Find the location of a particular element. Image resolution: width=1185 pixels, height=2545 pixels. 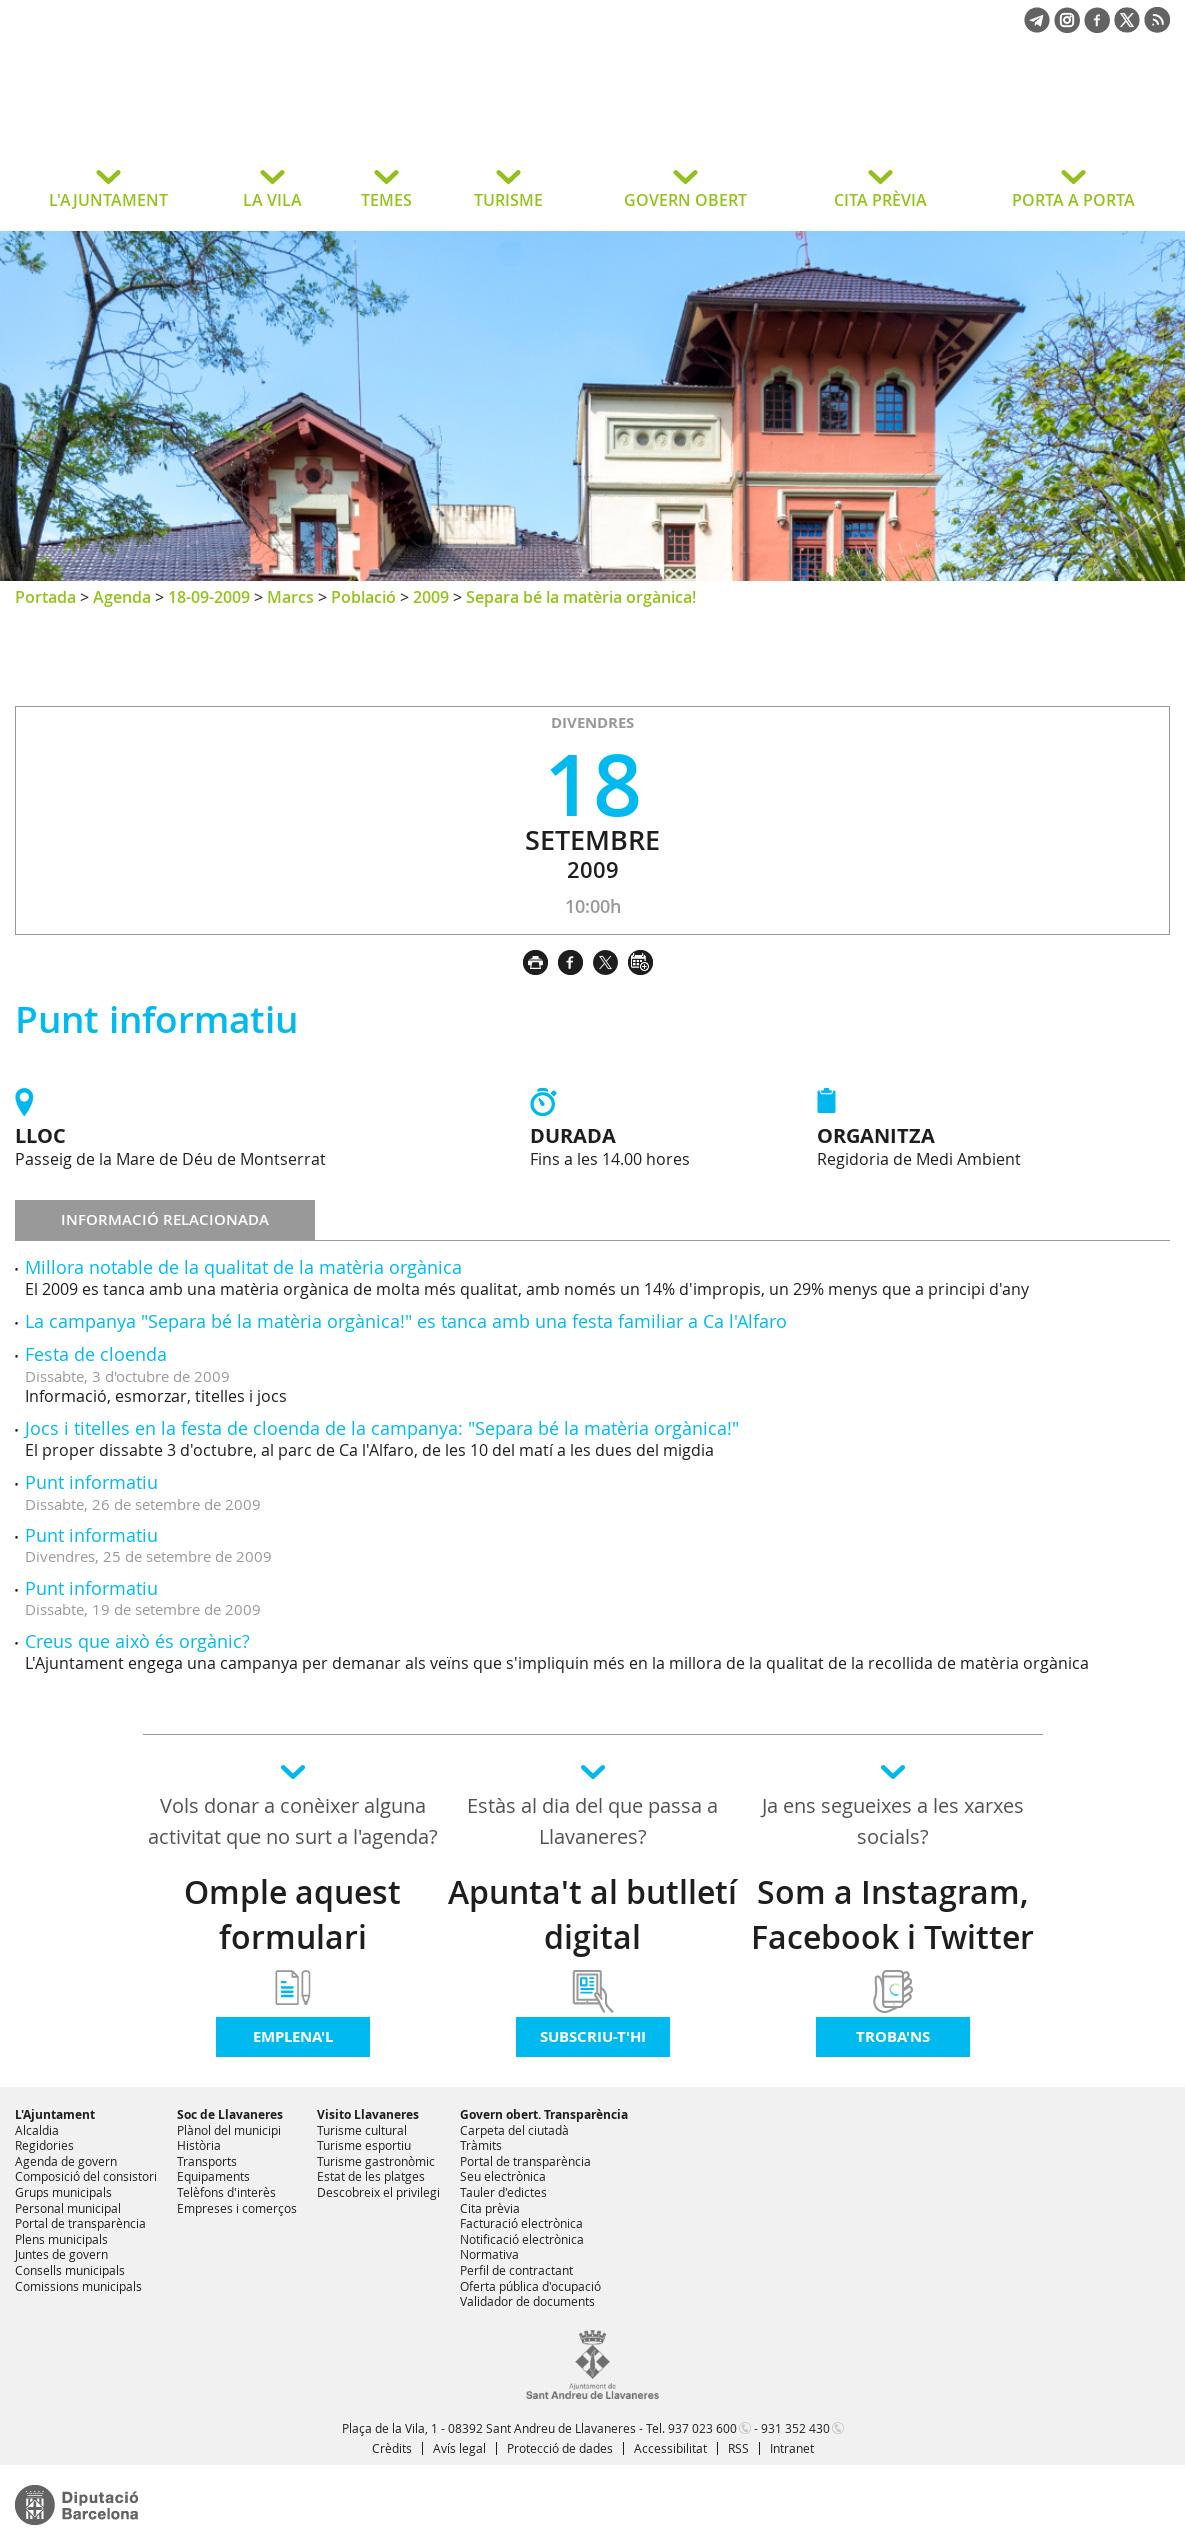

Estàs al dia del que passa a Llavaneres? is located at coordinates (592, 1821).